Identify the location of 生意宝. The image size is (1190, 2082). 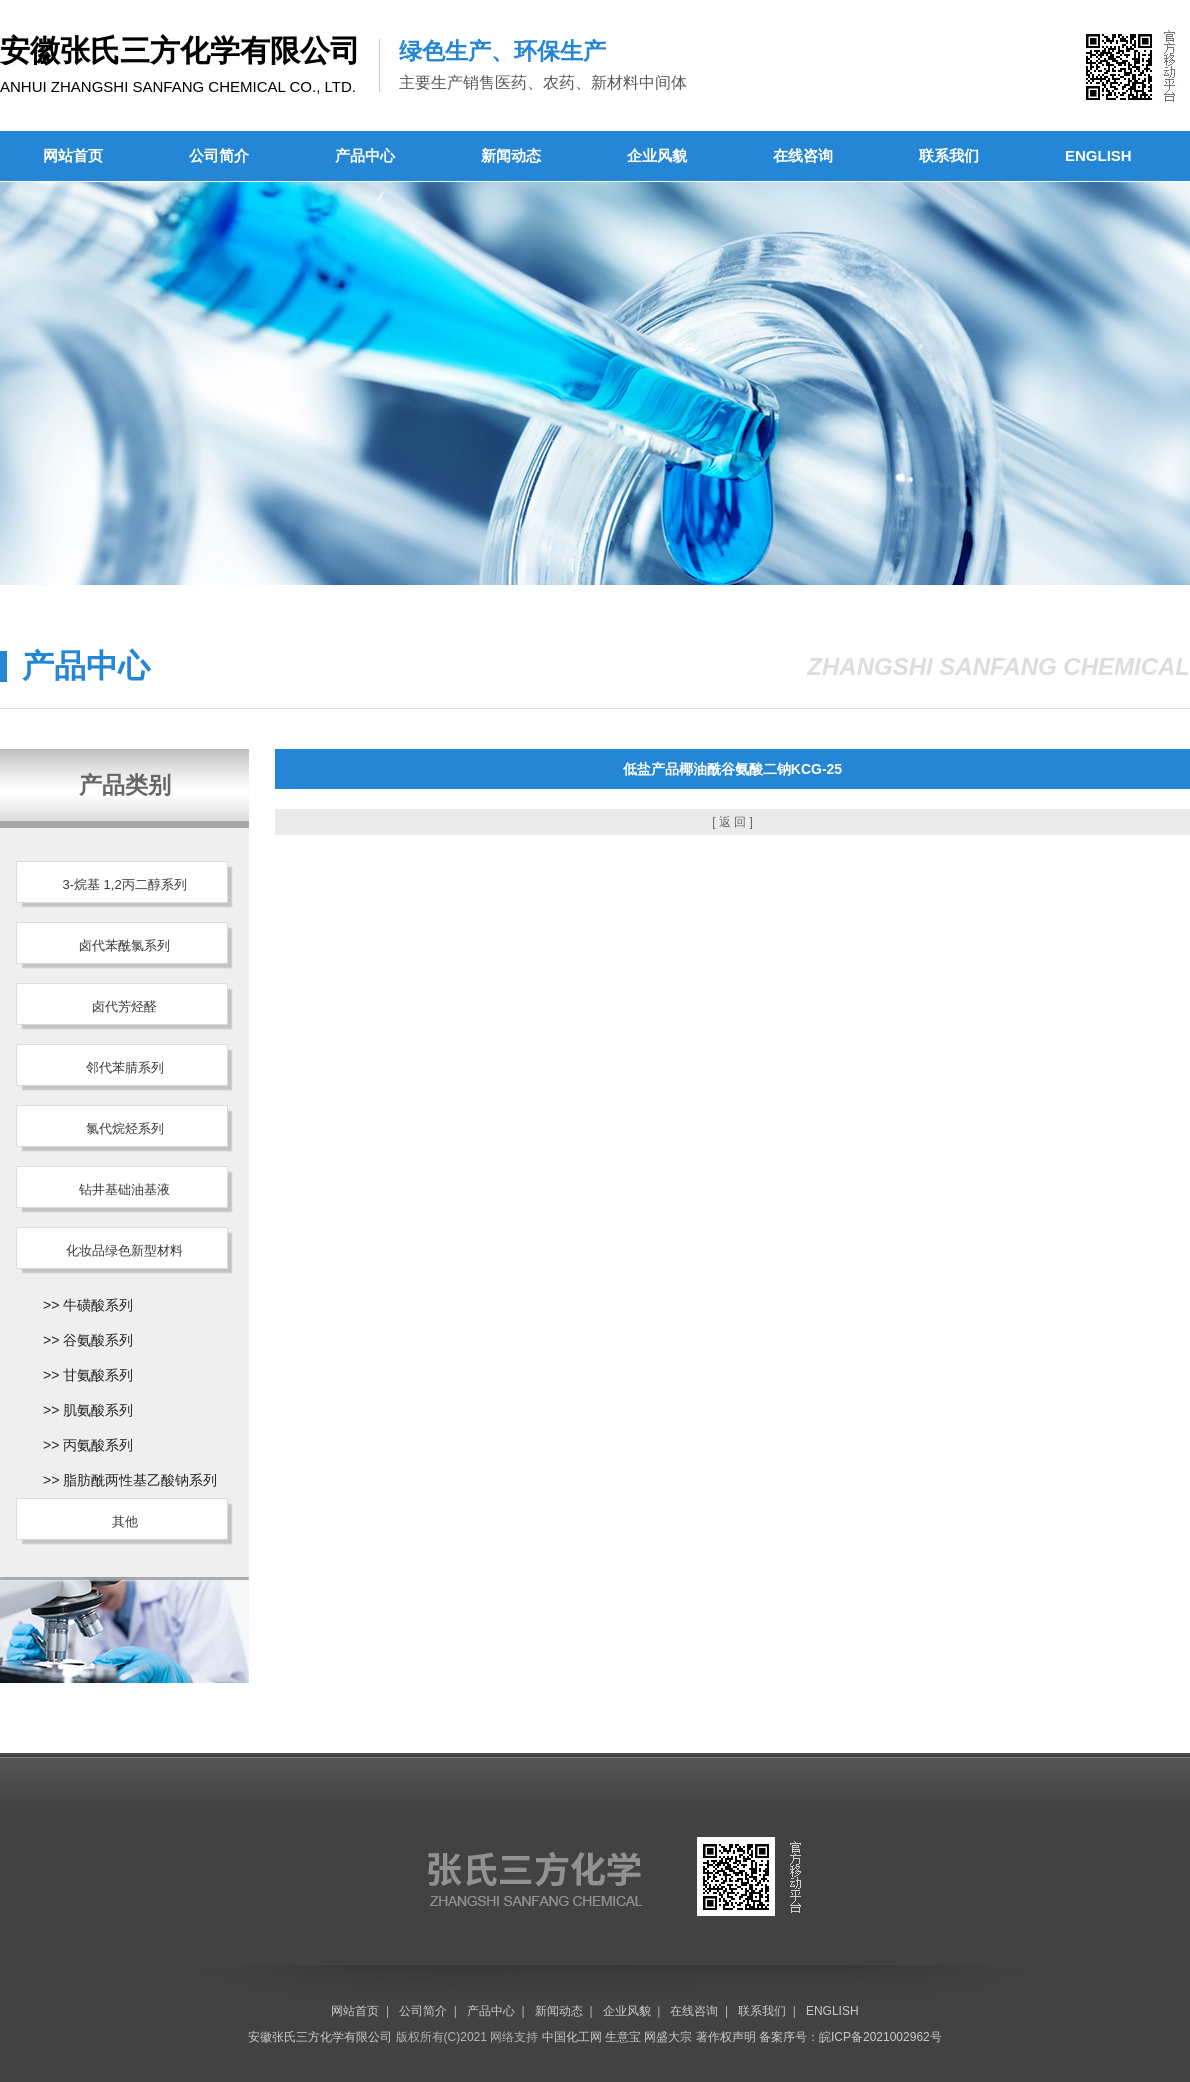
(623, 2037).